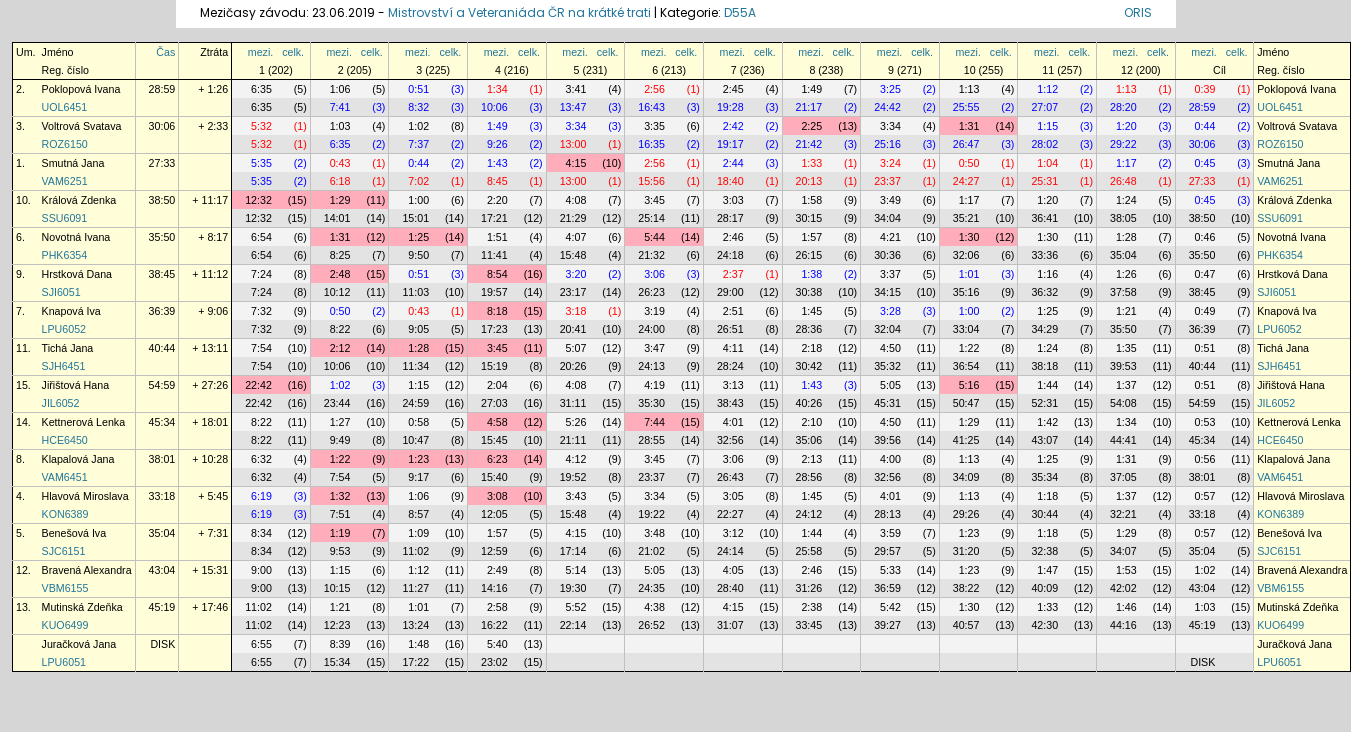 The width and height of the screenshot is (1351, 732). What do you see at coordinates (162, 385) in the screenshot?
I see `54:59` at bounding box center [162, 385].